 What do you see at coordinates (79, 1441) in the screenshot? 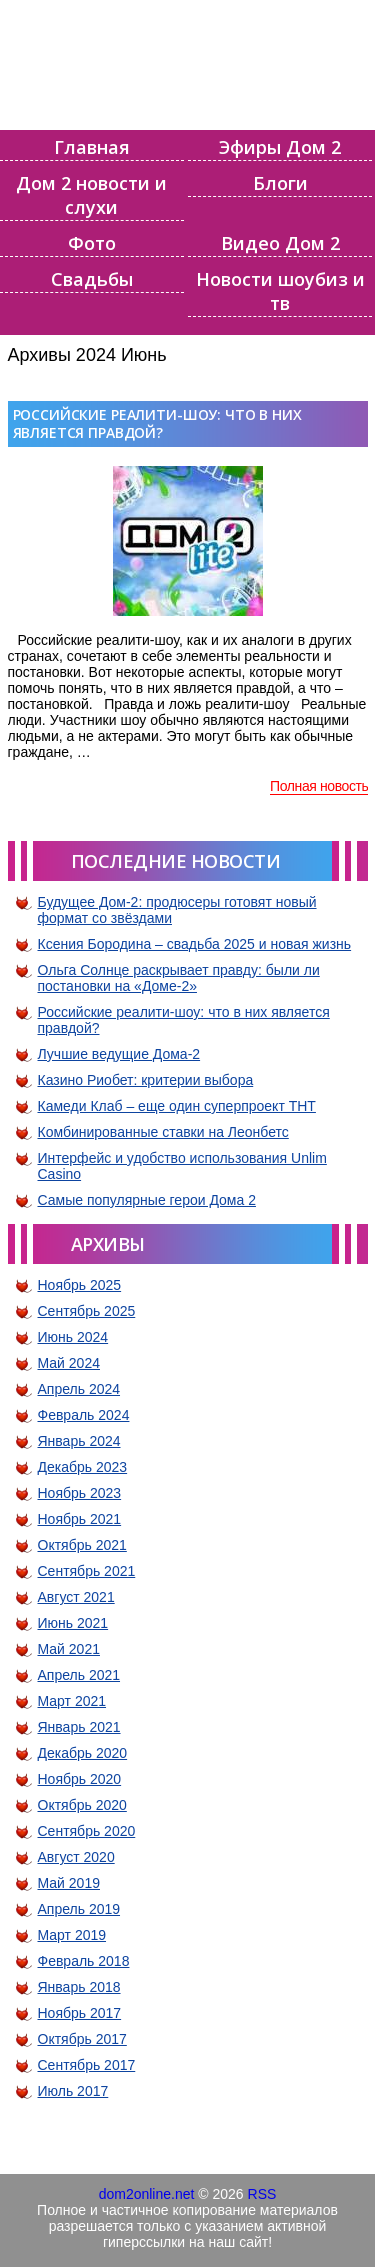
I see `Январь 2024` at bounding box center [79, 1441].